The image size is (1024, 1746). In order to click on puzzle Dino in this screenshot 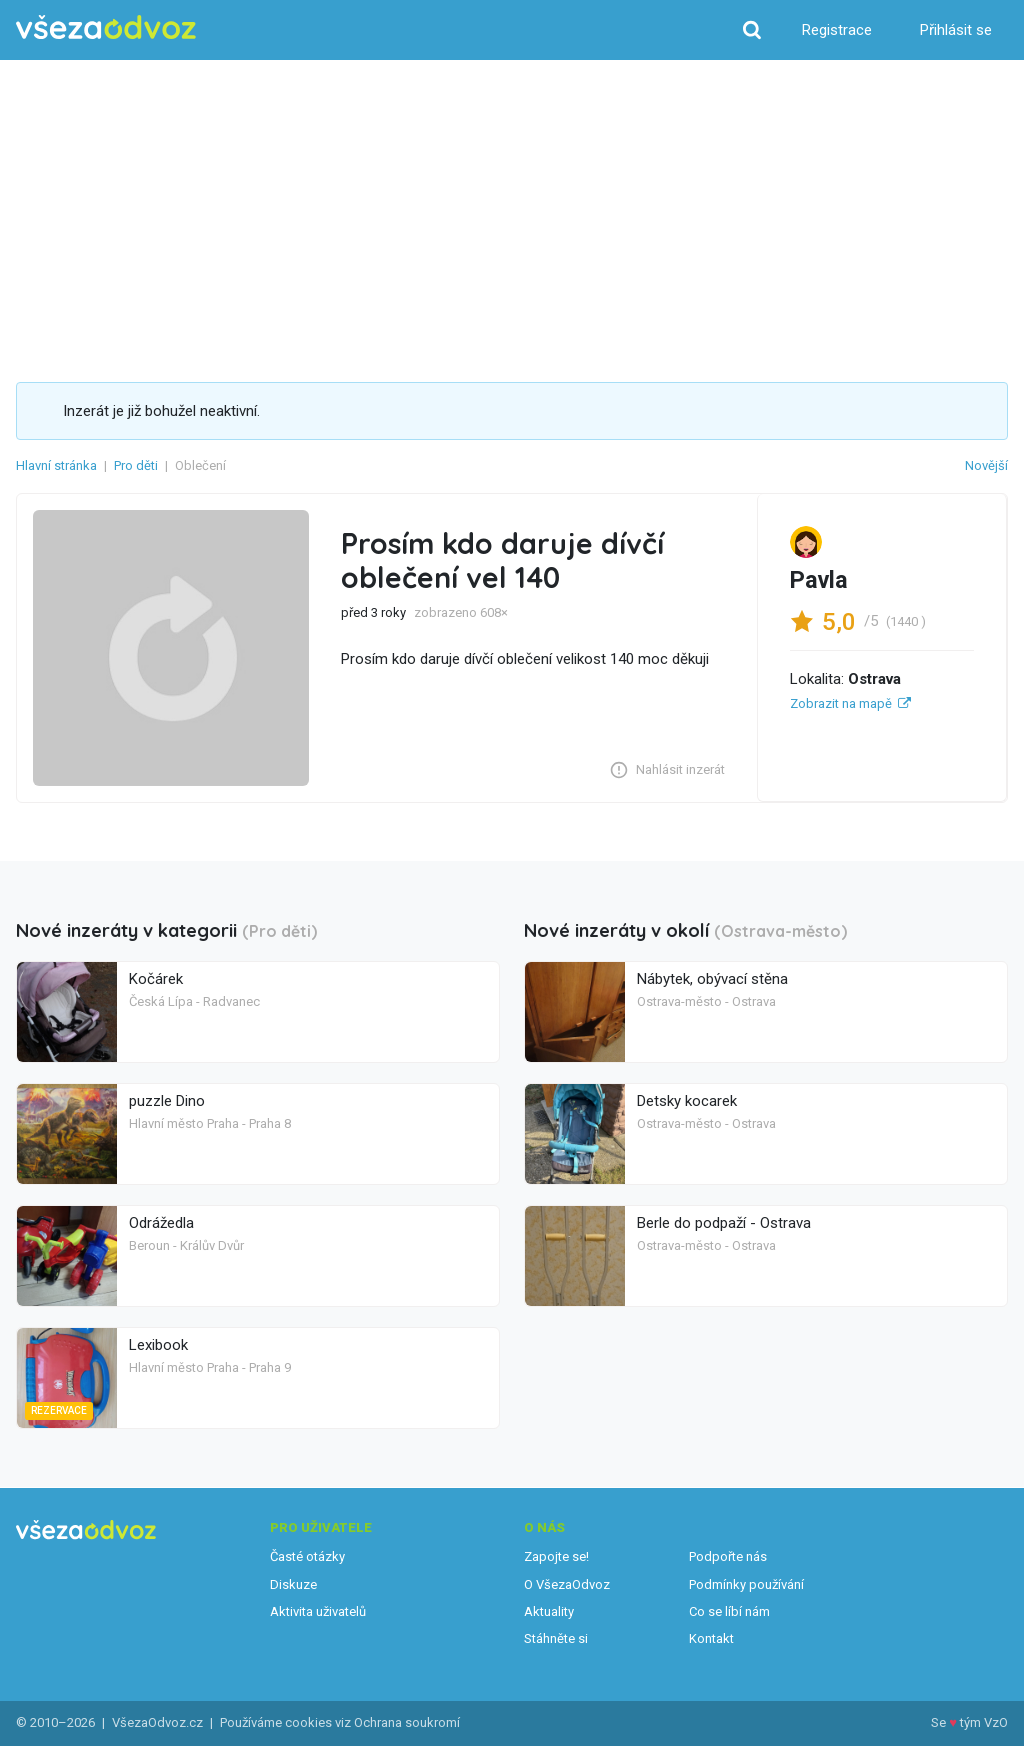, I will do `click(167, 1101)`.